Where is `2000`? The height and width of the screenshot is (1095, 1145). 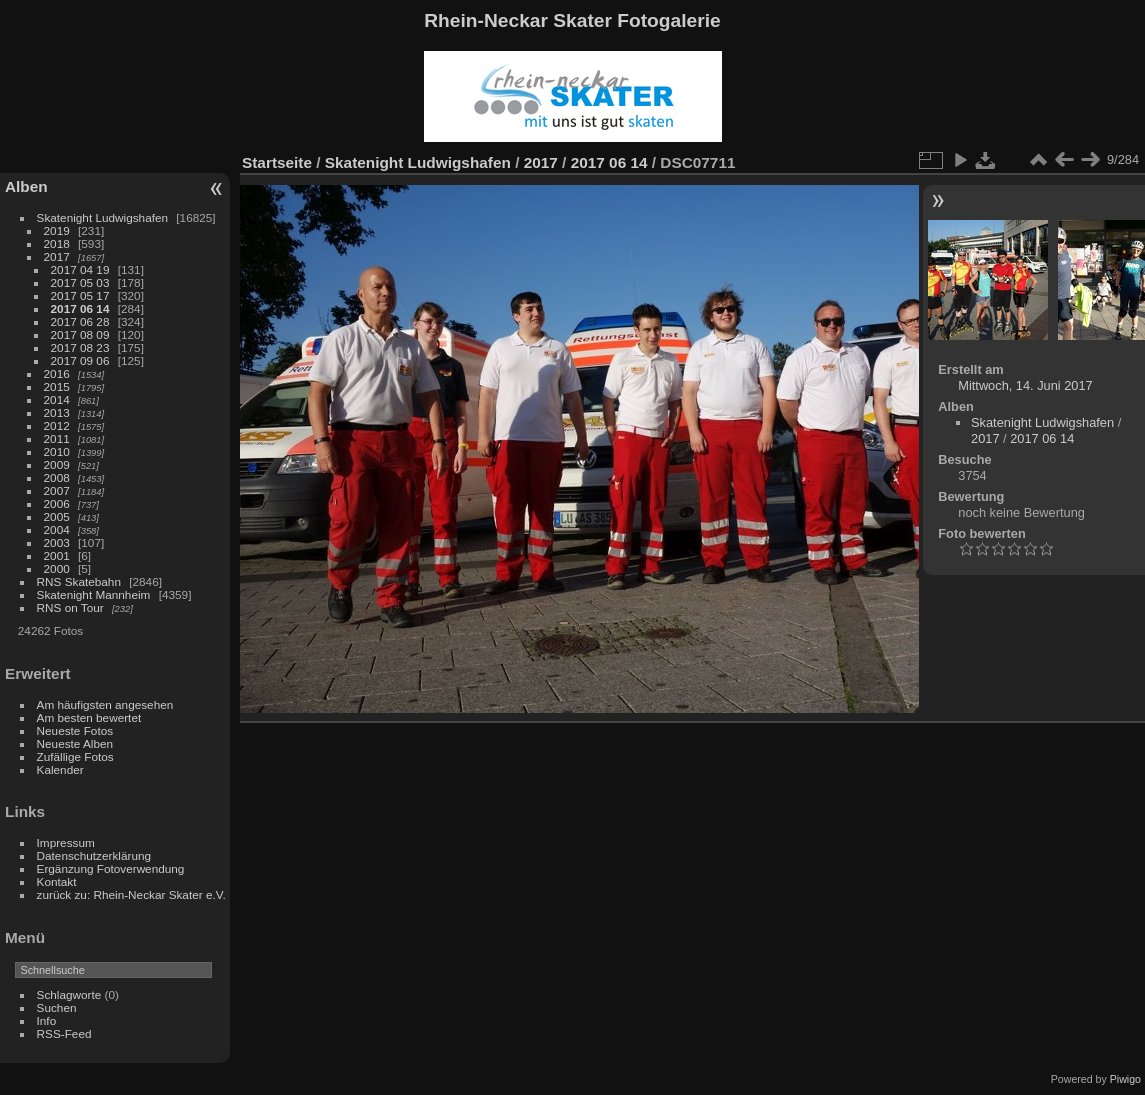
2000 is located at coordinates (57, 568).